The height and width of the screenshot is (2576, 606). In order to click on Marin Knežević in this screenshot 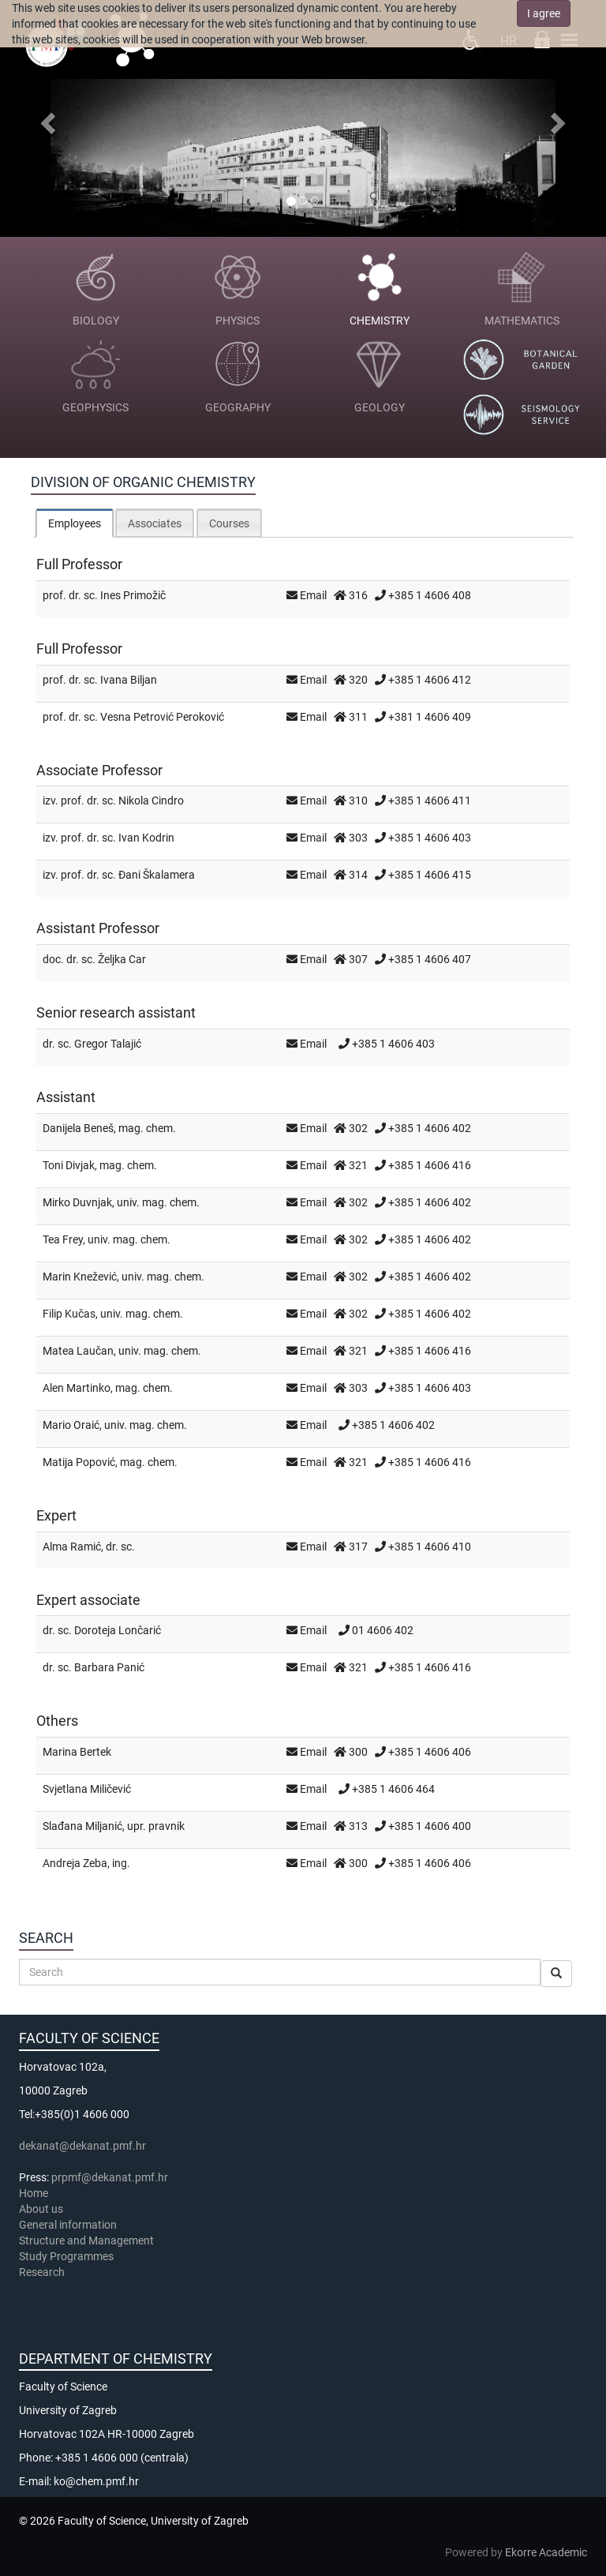, I will do `click(80, 1276)`.